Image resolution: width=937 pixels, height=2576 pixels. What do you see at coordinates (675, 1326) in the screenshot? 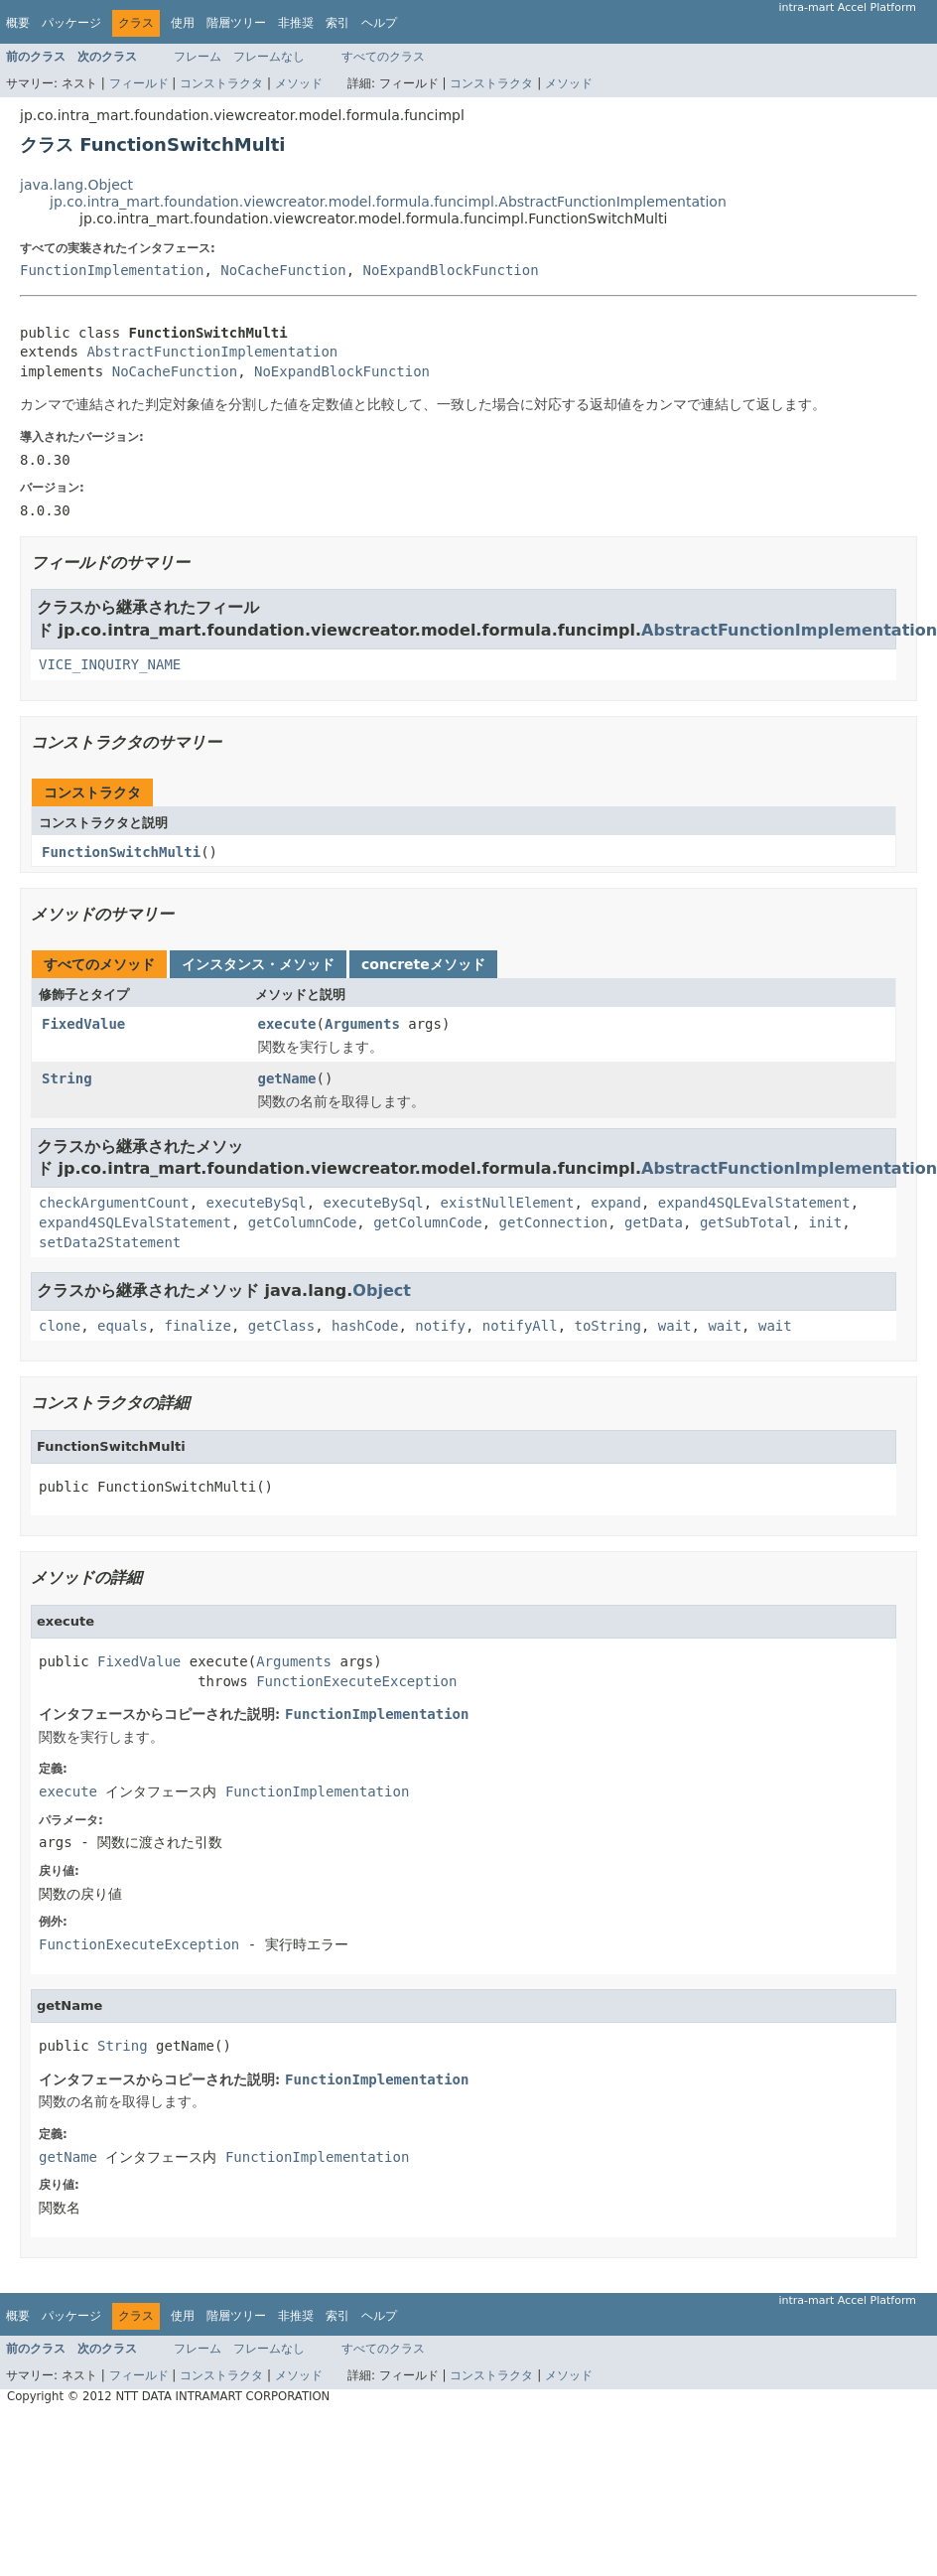
I see `wait` at bounding box center [675, 1326].